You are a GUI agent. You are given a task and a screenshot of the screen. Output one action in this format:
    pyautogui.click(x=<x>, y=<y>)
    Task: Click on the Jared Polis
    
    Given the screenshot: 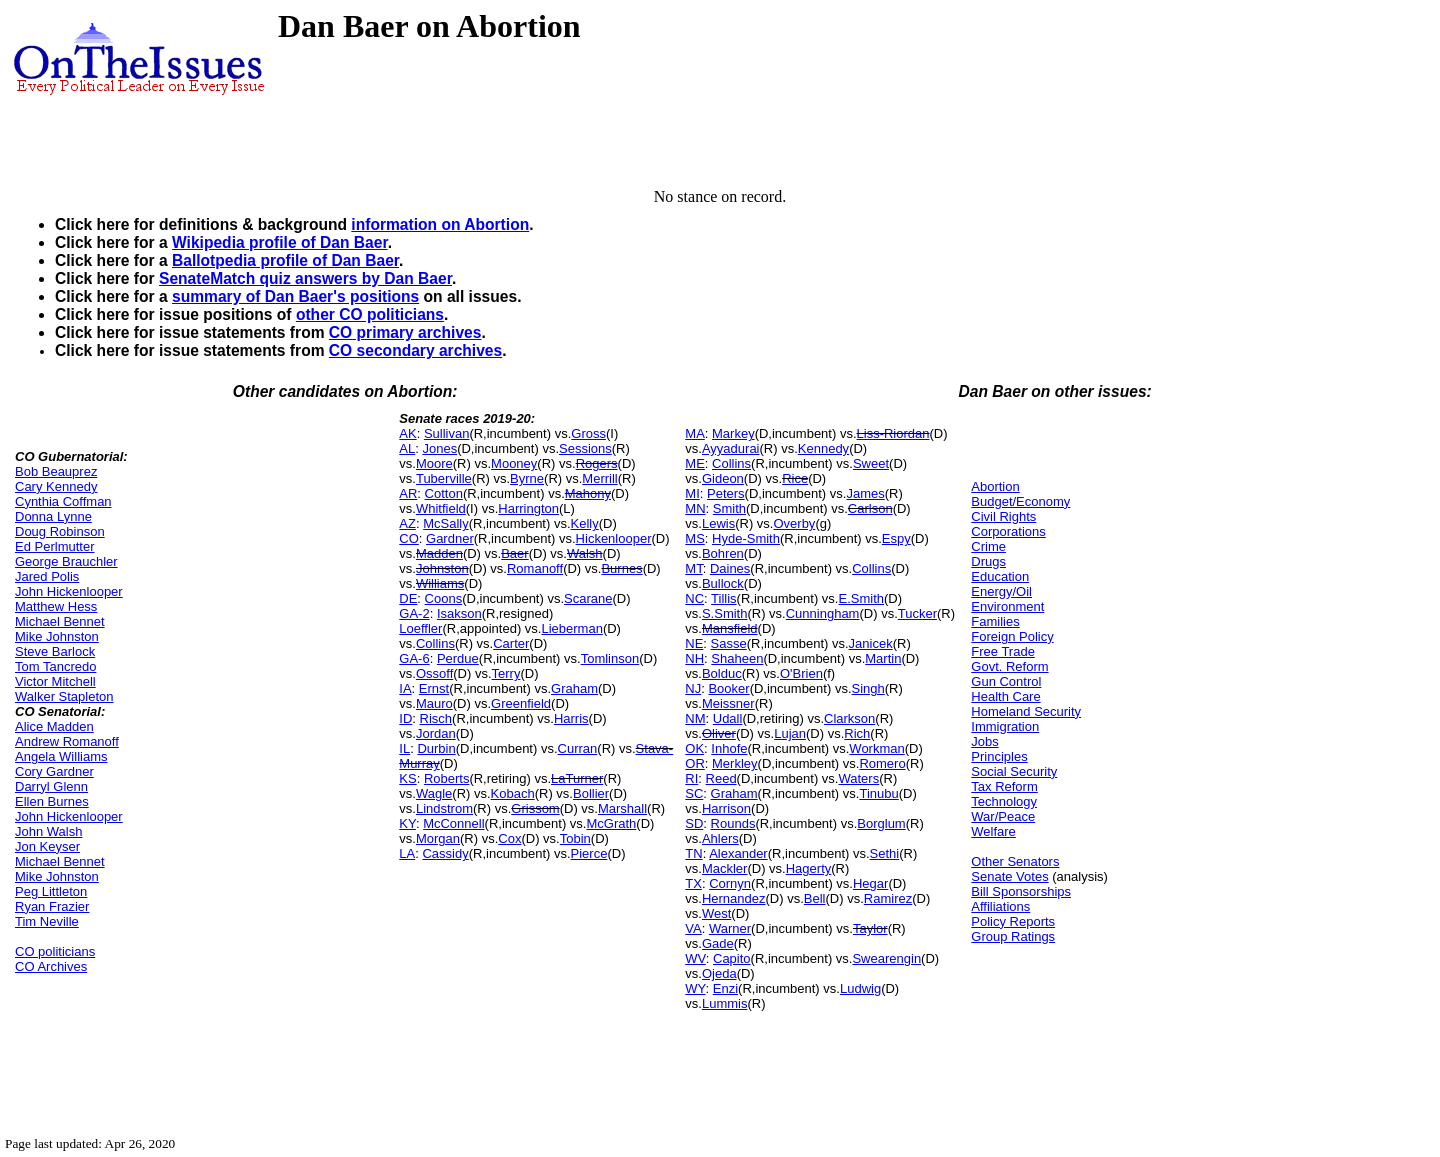 What is the action you would take?
    pyautogui.click(x=47, y=576)
    